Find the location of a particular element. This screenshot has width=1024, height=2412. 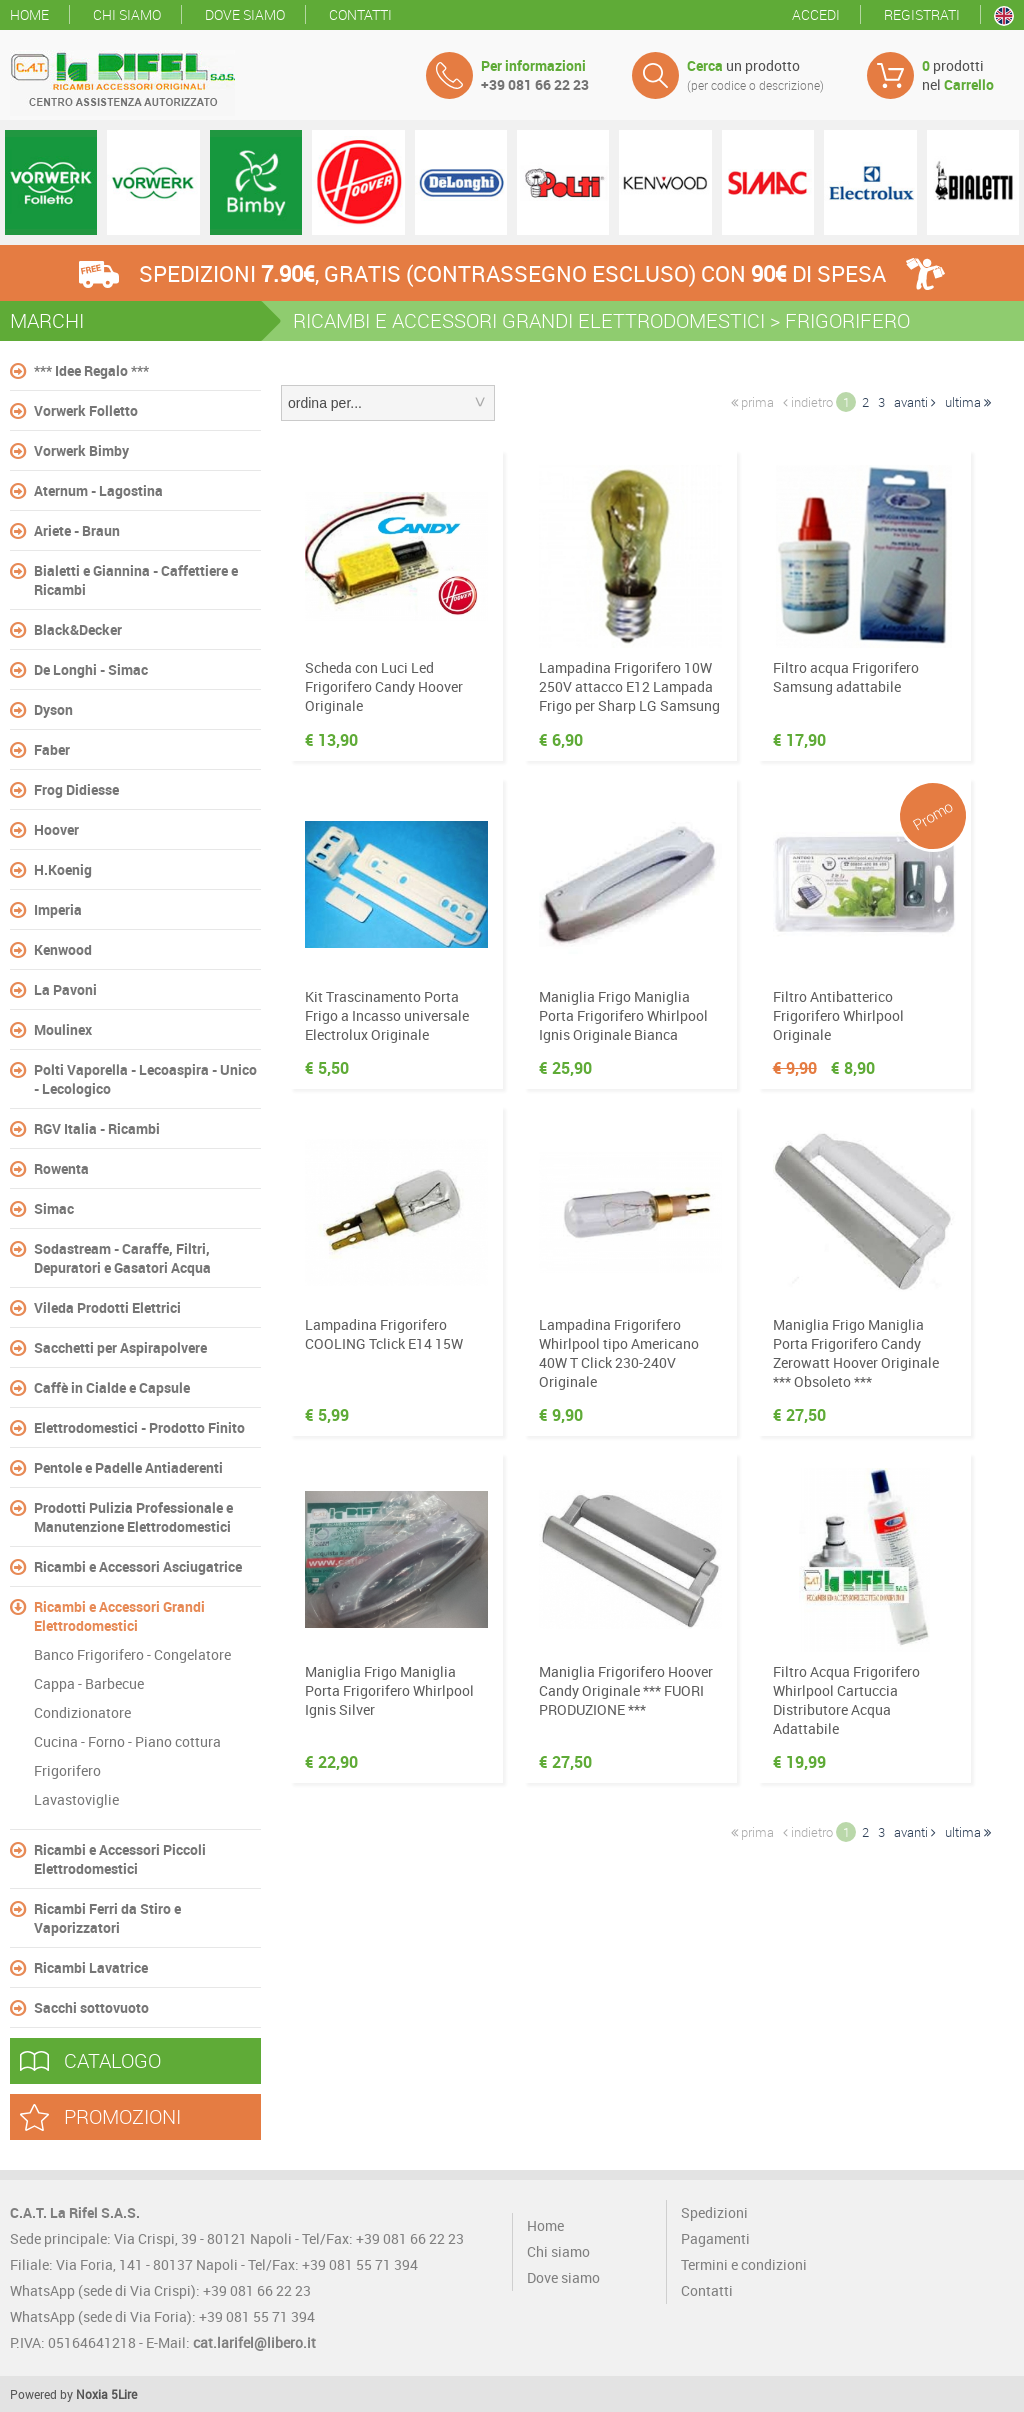

Contatti is located at coordinates (360, 14).